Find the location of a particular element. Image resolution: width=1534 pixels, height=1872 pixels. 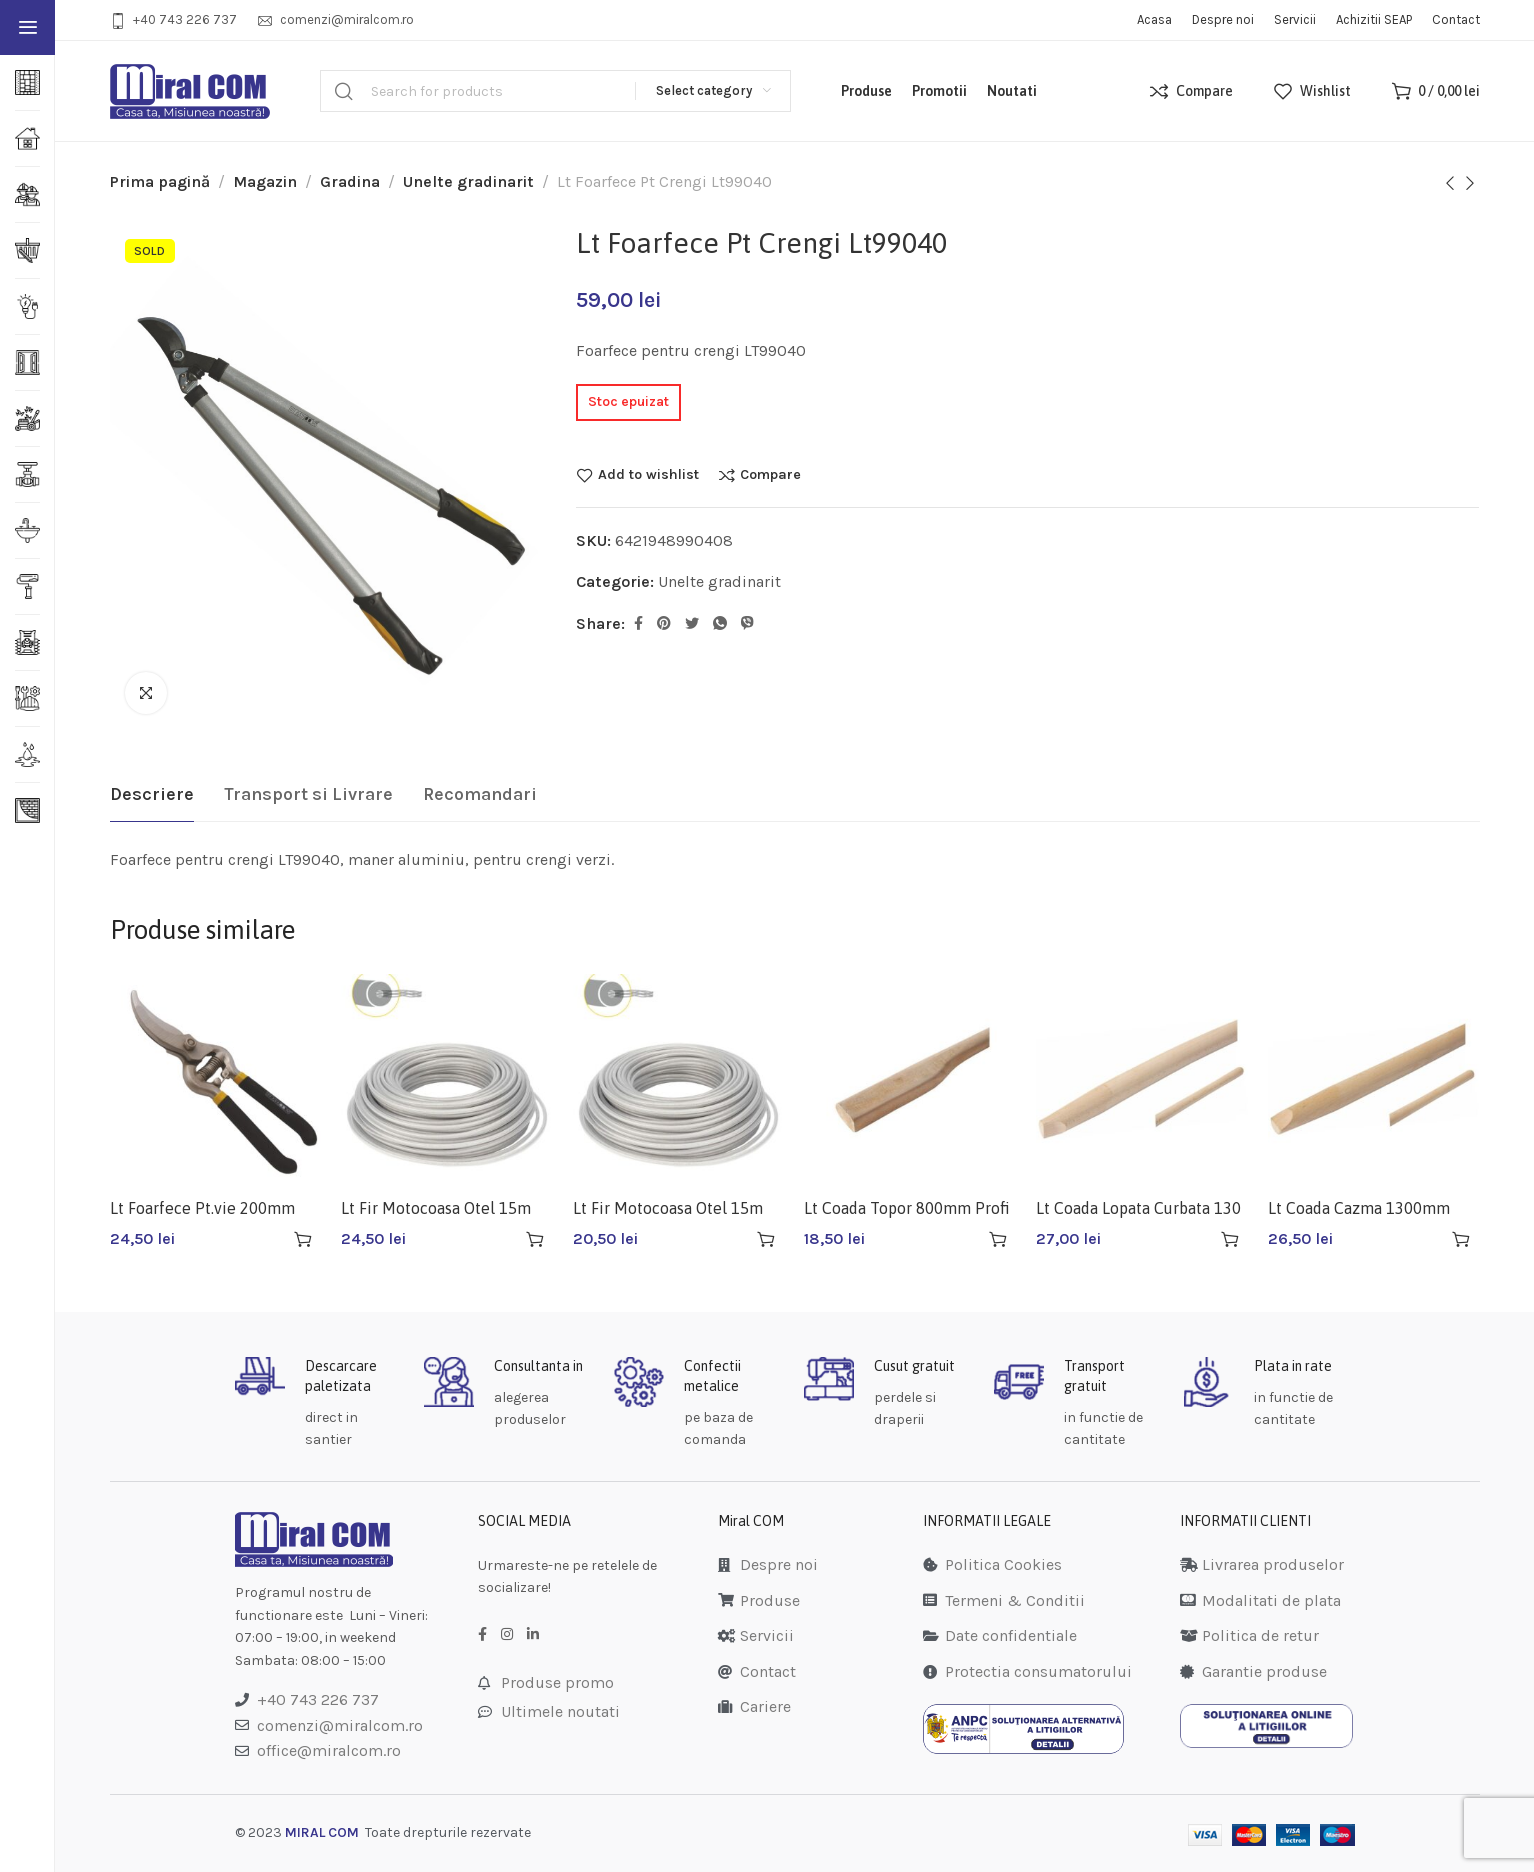

[Adaugă în coș: &lbquo;Lt Fir Motocoasa Otel 15m 3.0mm Gri Lt36925”] is located at coordinates (535, 1239).